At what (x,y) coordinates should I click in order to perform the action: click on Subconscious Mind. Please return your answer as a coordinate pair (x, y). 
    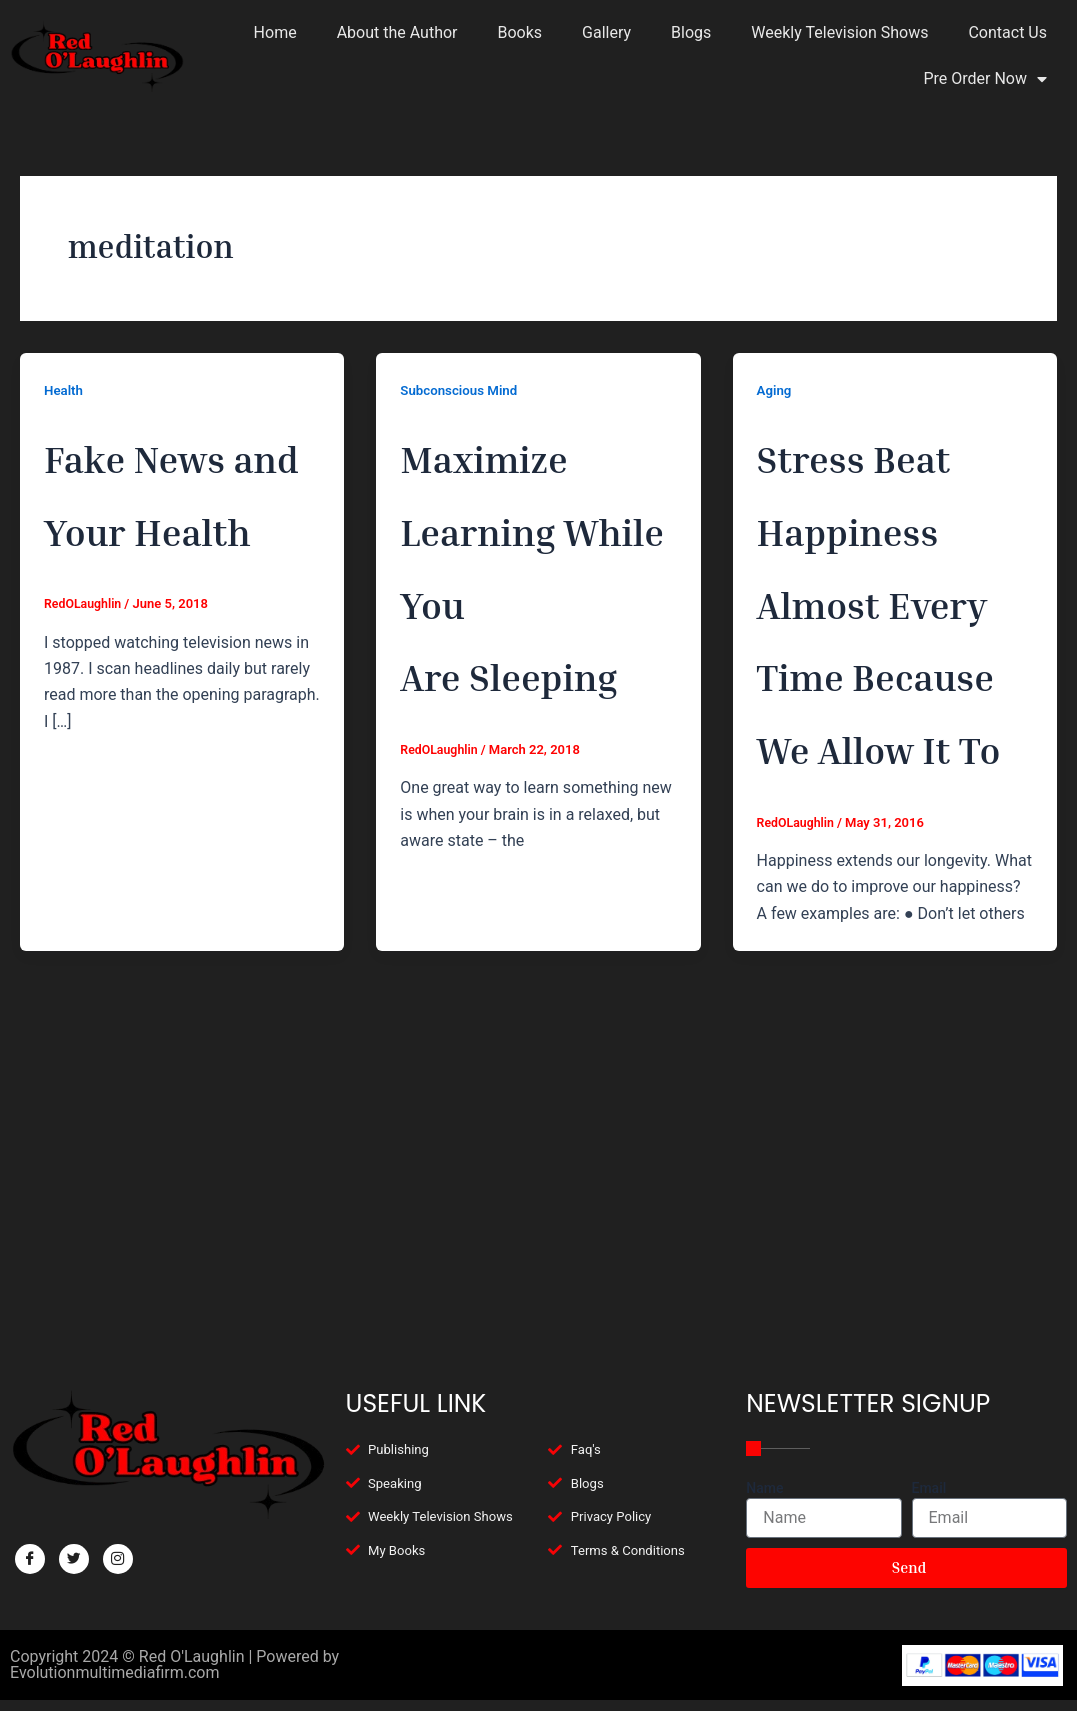
    Looking at the image, I should click on (461, 390).